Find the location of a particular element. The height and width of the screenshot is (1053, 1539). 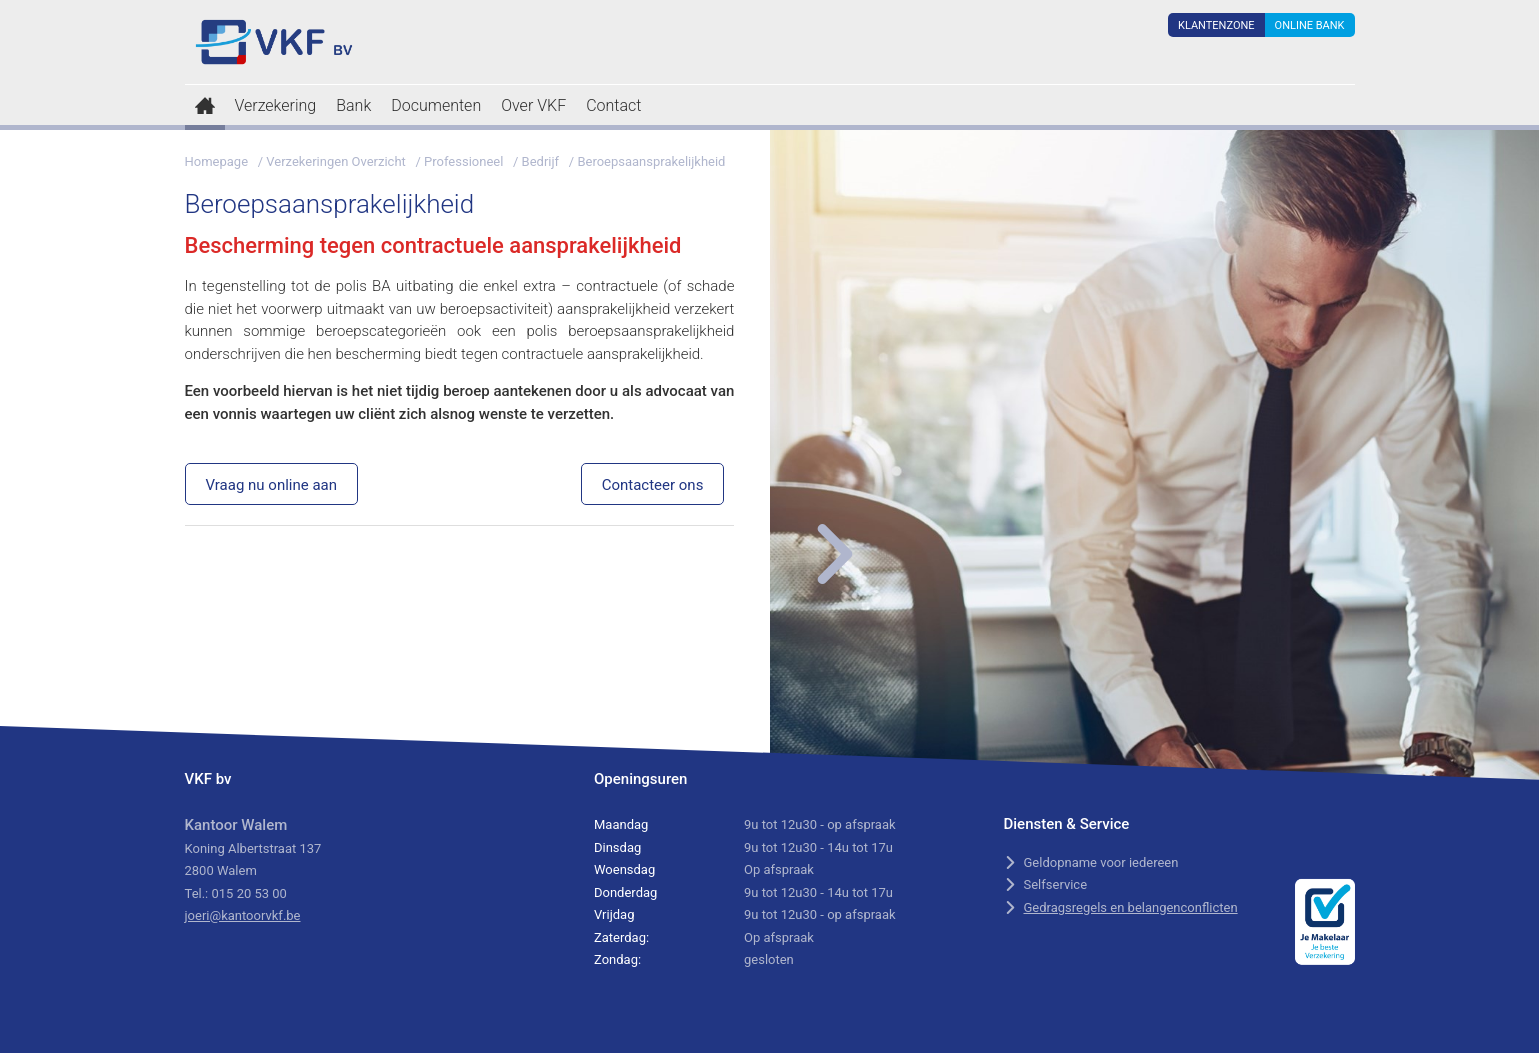

Over VKF is located at coordinates (533, 105).